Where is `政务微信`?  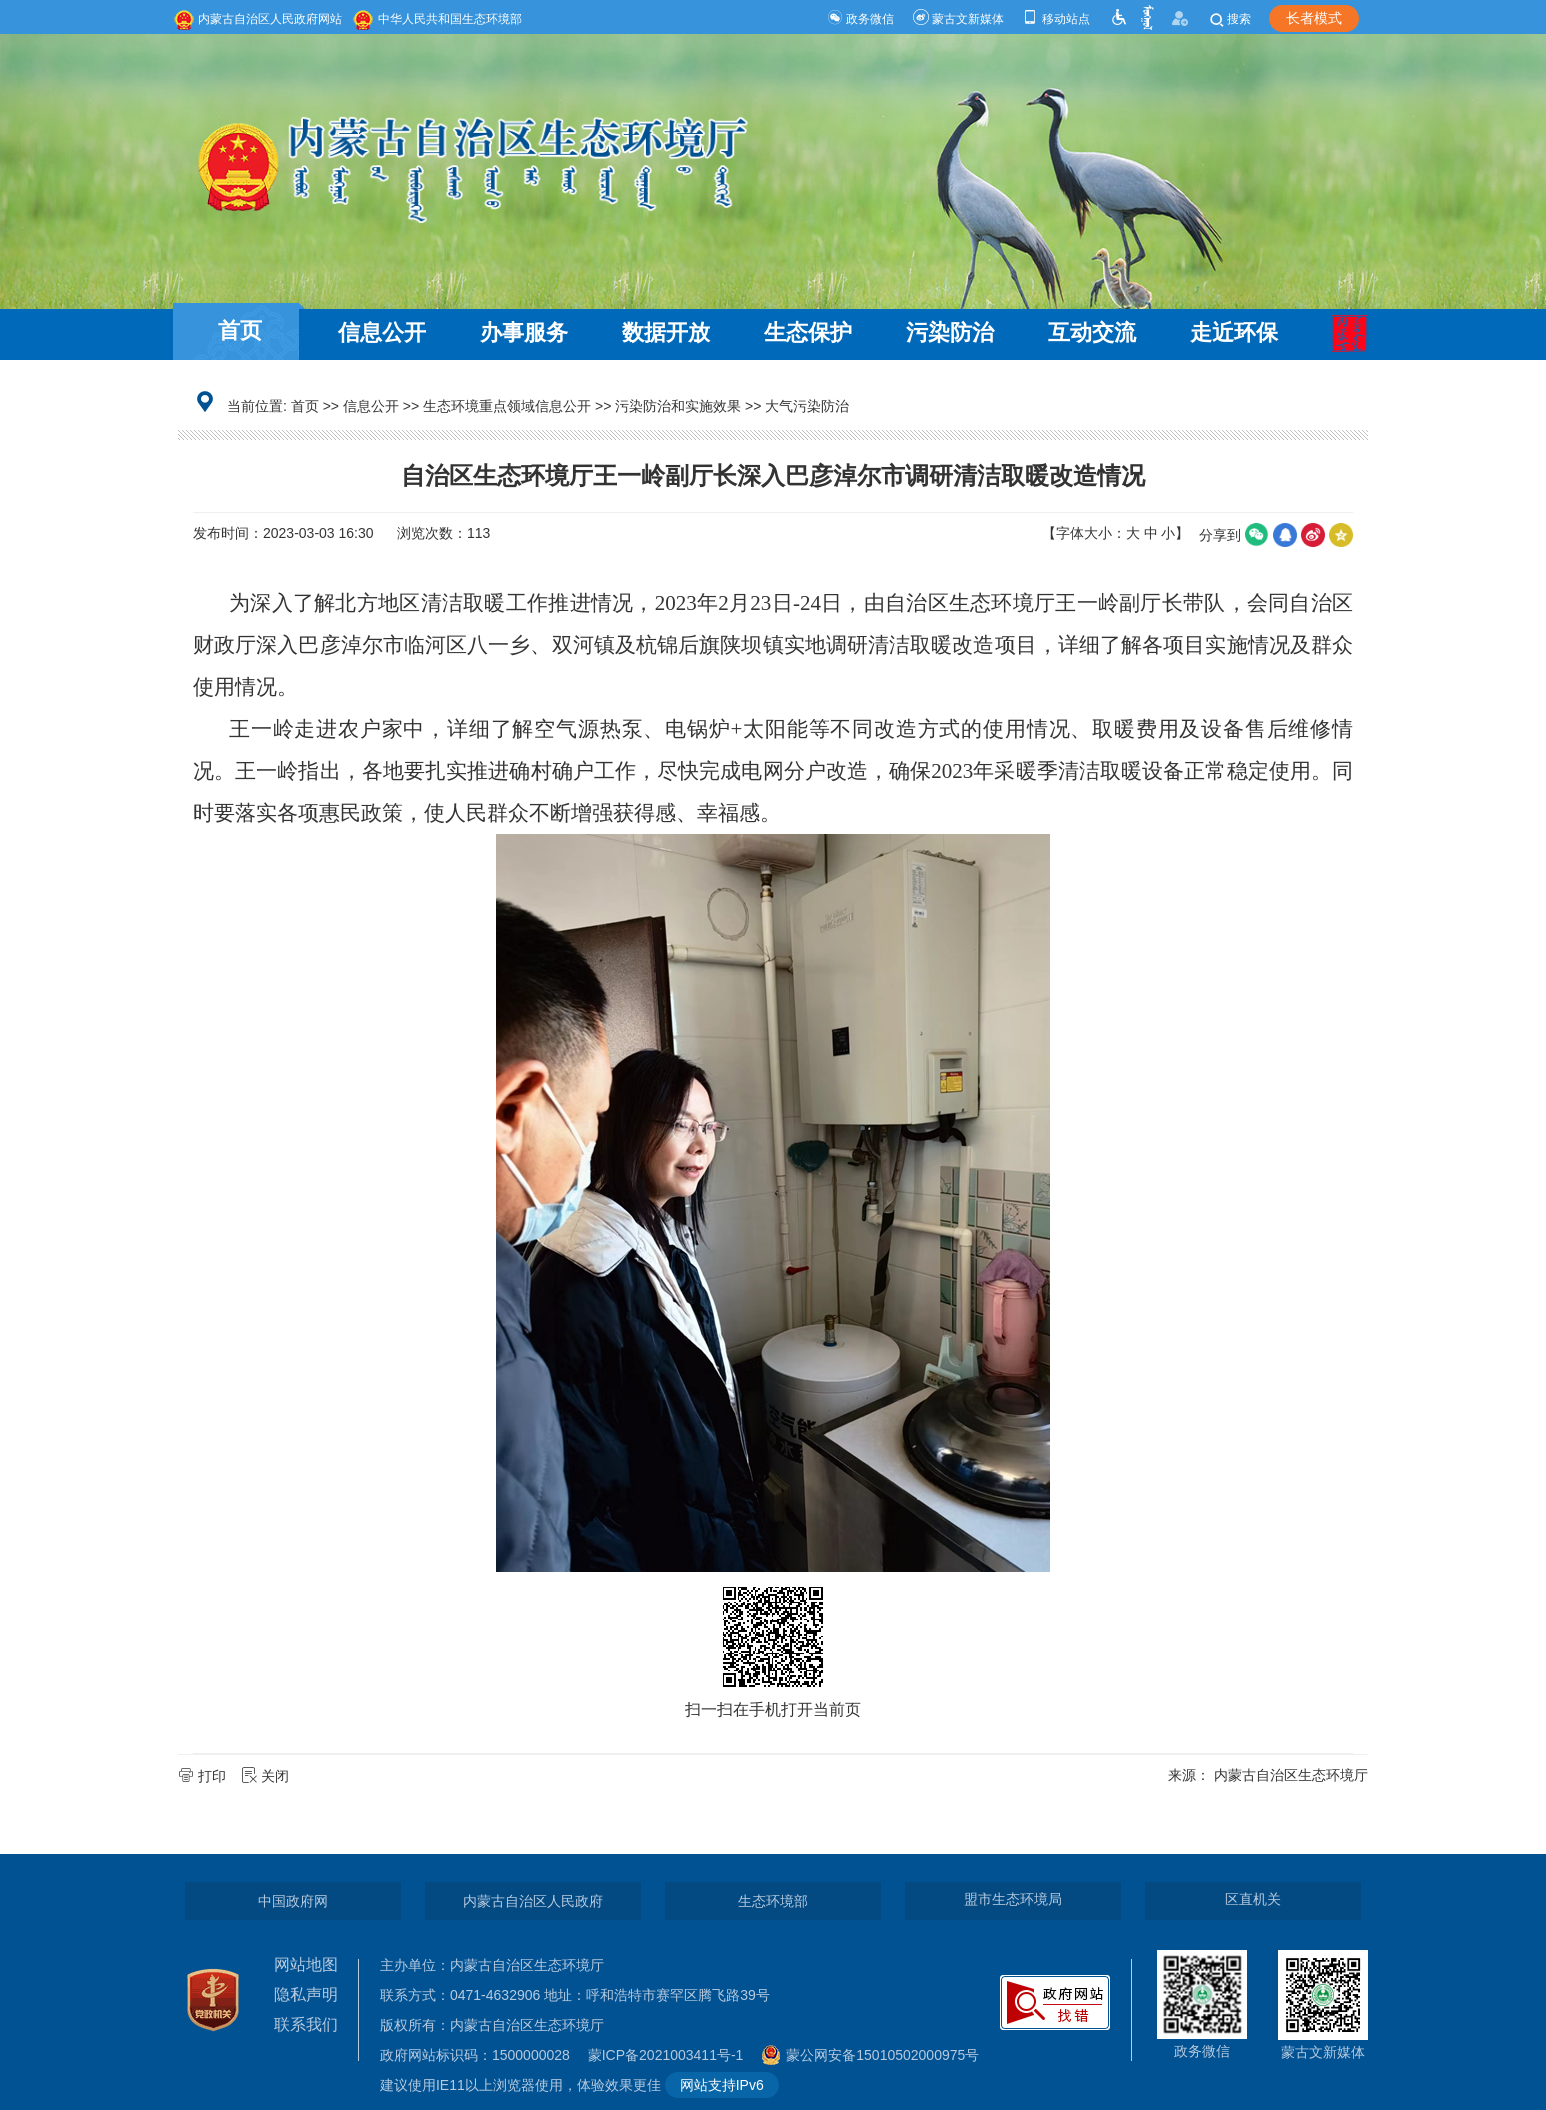 政务微信 is located at coordinates (860, 19).